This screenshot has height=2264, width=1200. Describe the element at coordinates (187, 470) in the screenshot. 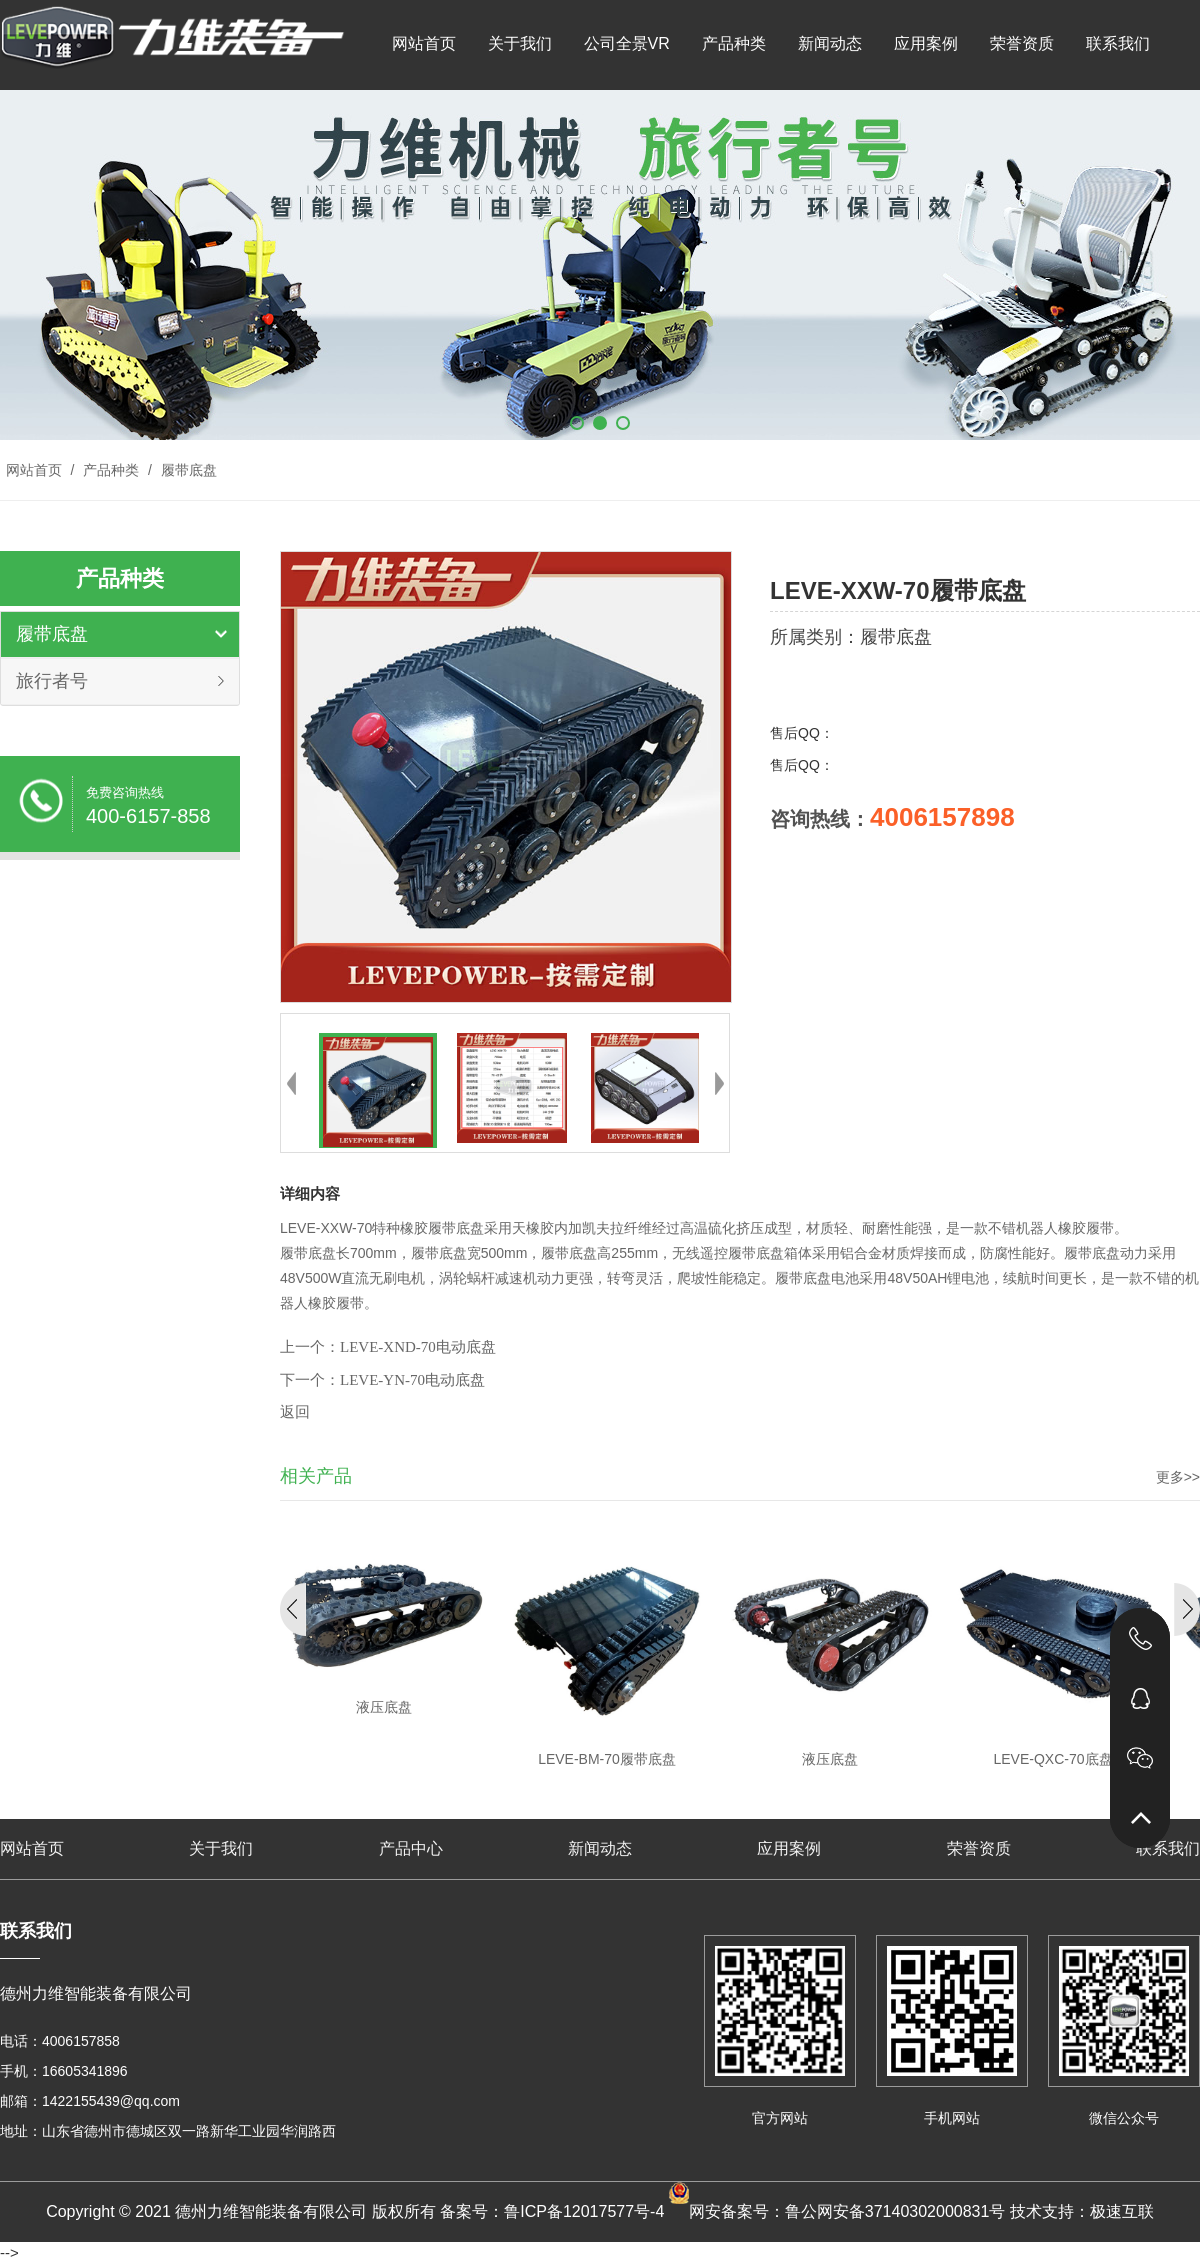

I see `履带底盘` at that location.